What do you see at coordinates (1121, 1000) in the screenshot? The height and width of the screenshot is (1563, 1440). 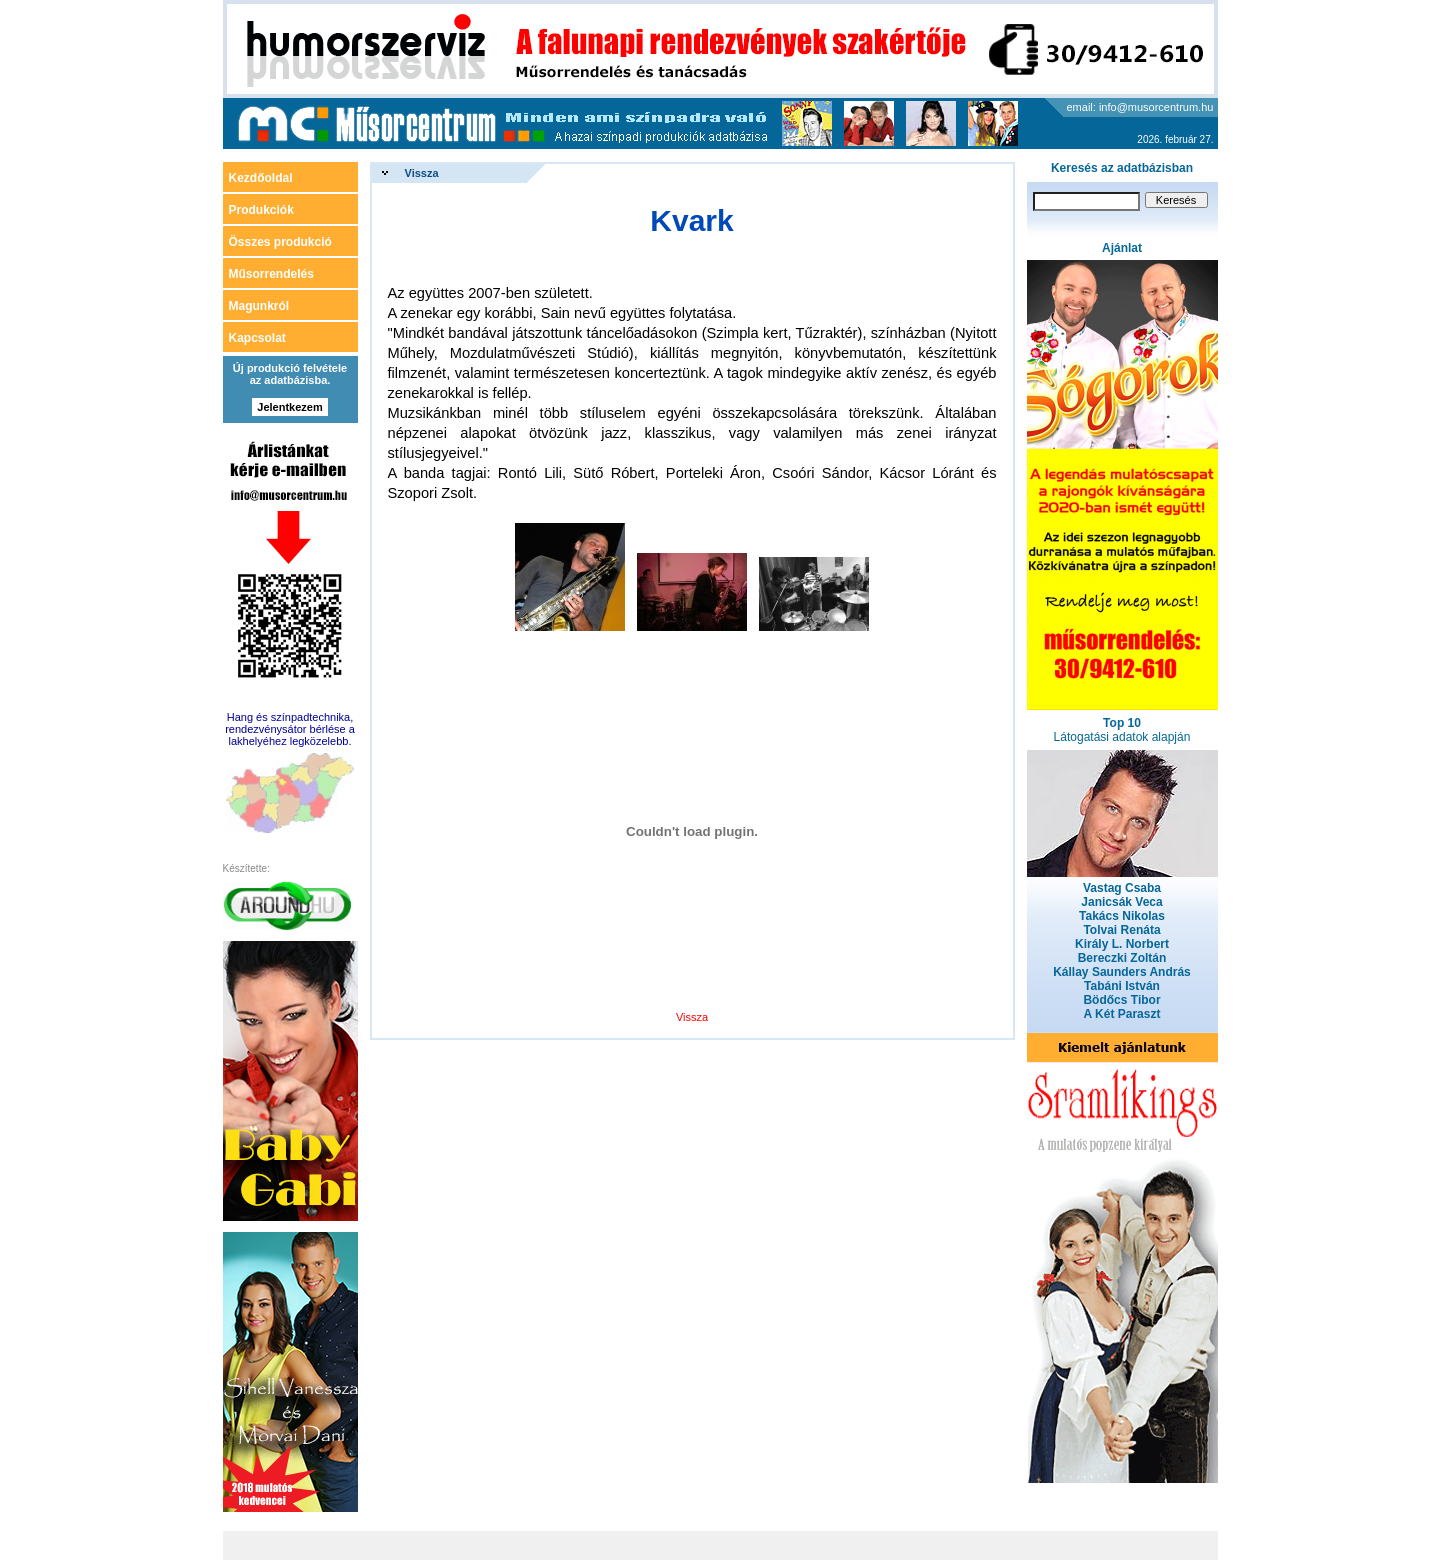 I see `Bödőcs Tibor` at bounding box center [1121, 1000].